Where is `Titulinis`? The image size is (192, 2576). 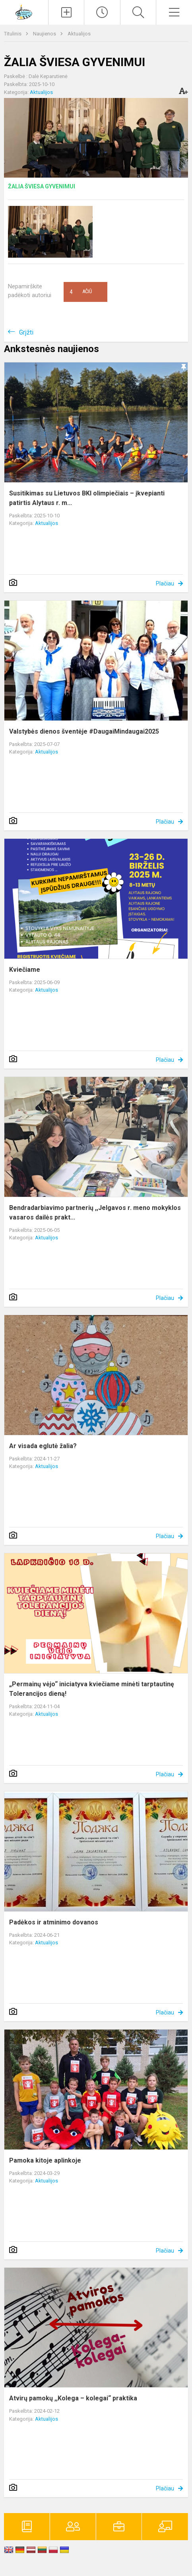 Titulinis is located at coordinates (13, 34).